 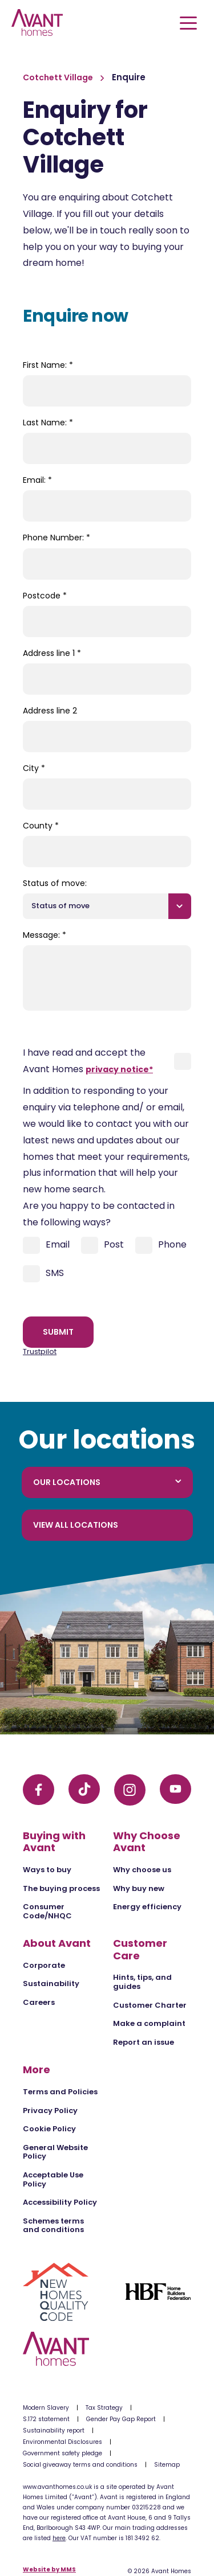 What do you see at coordinates (46, 2407) in the screenshot?
I see `Modern Slavery` at bounding box center [46, 2407].